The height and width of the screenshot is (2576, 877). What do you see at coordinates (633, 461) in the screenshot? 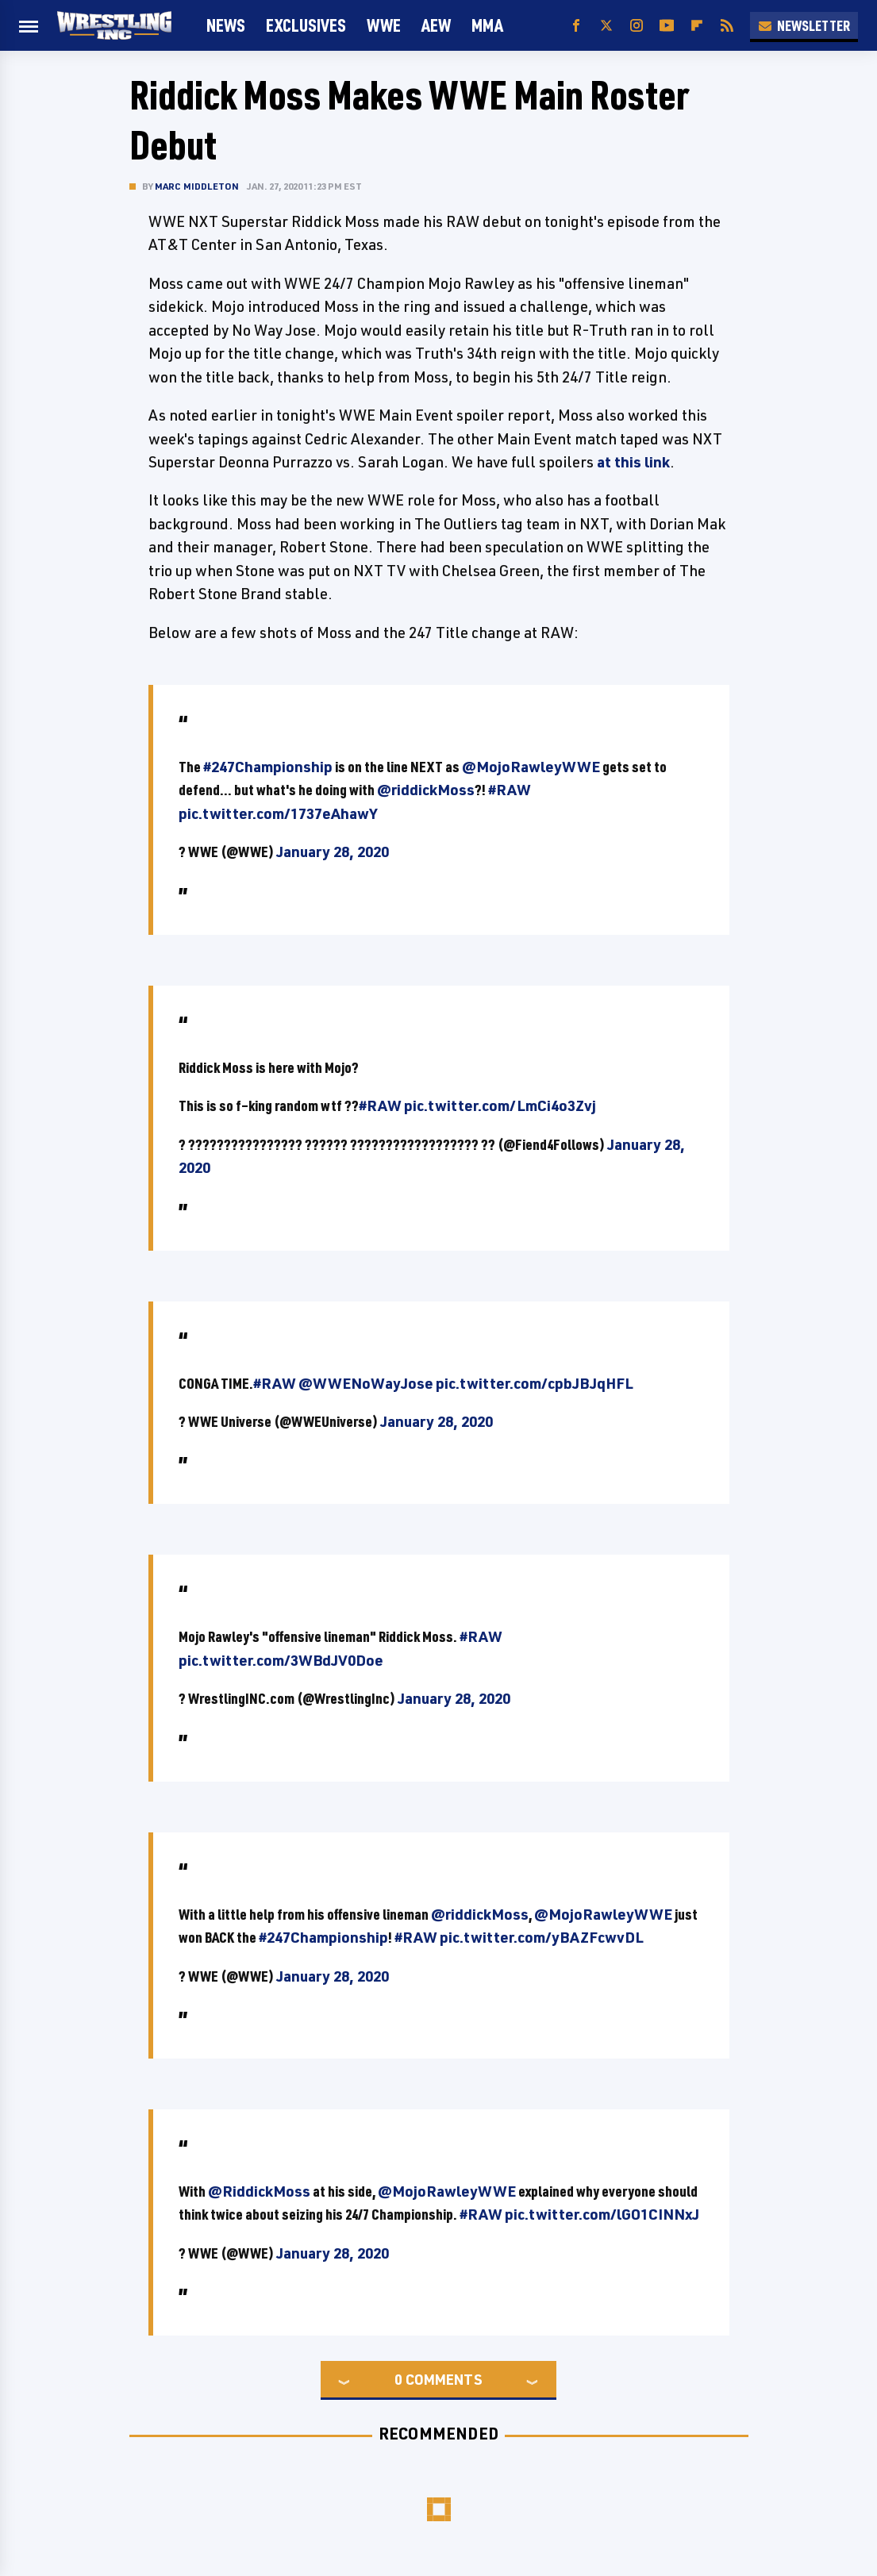
I see `at this link` at bounding box center [633, 461].